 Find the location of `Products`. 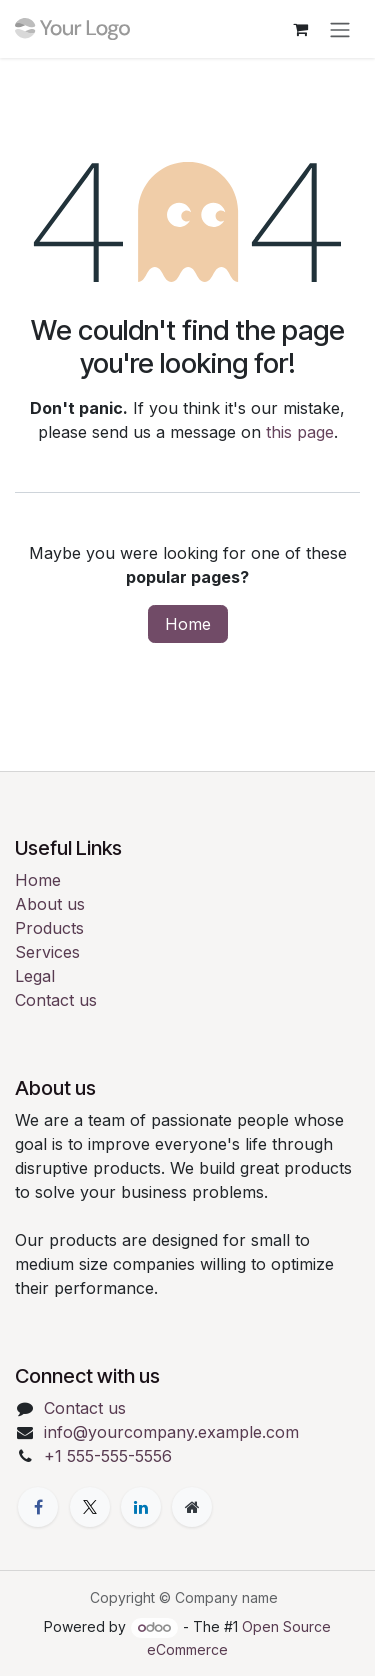

Products is located at coordinates (49, 928).